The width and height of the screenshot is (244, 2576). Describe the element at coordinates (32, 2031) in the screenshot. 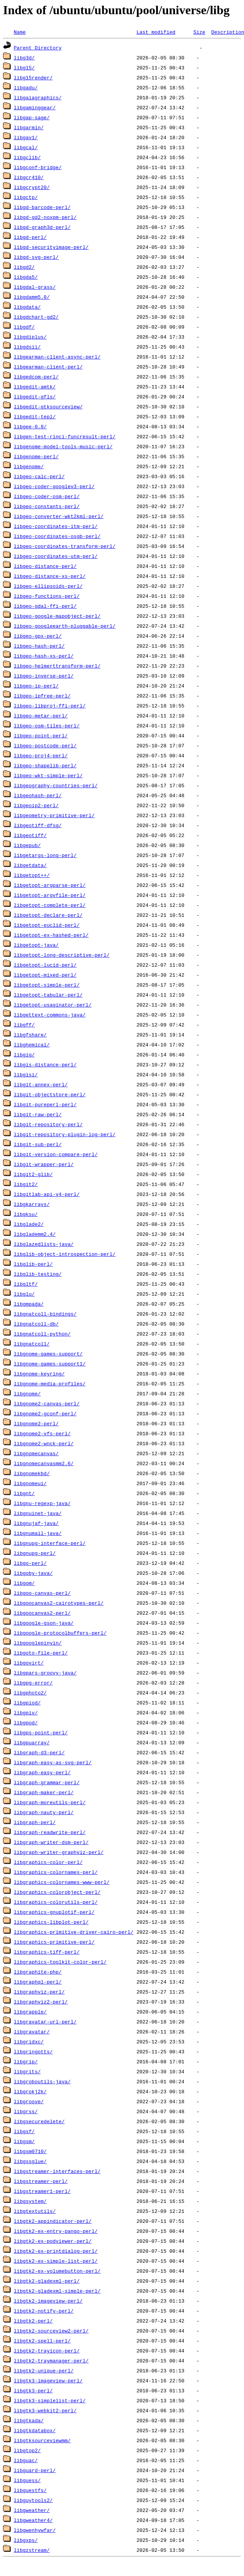

I see `libgravatar/` at that location.